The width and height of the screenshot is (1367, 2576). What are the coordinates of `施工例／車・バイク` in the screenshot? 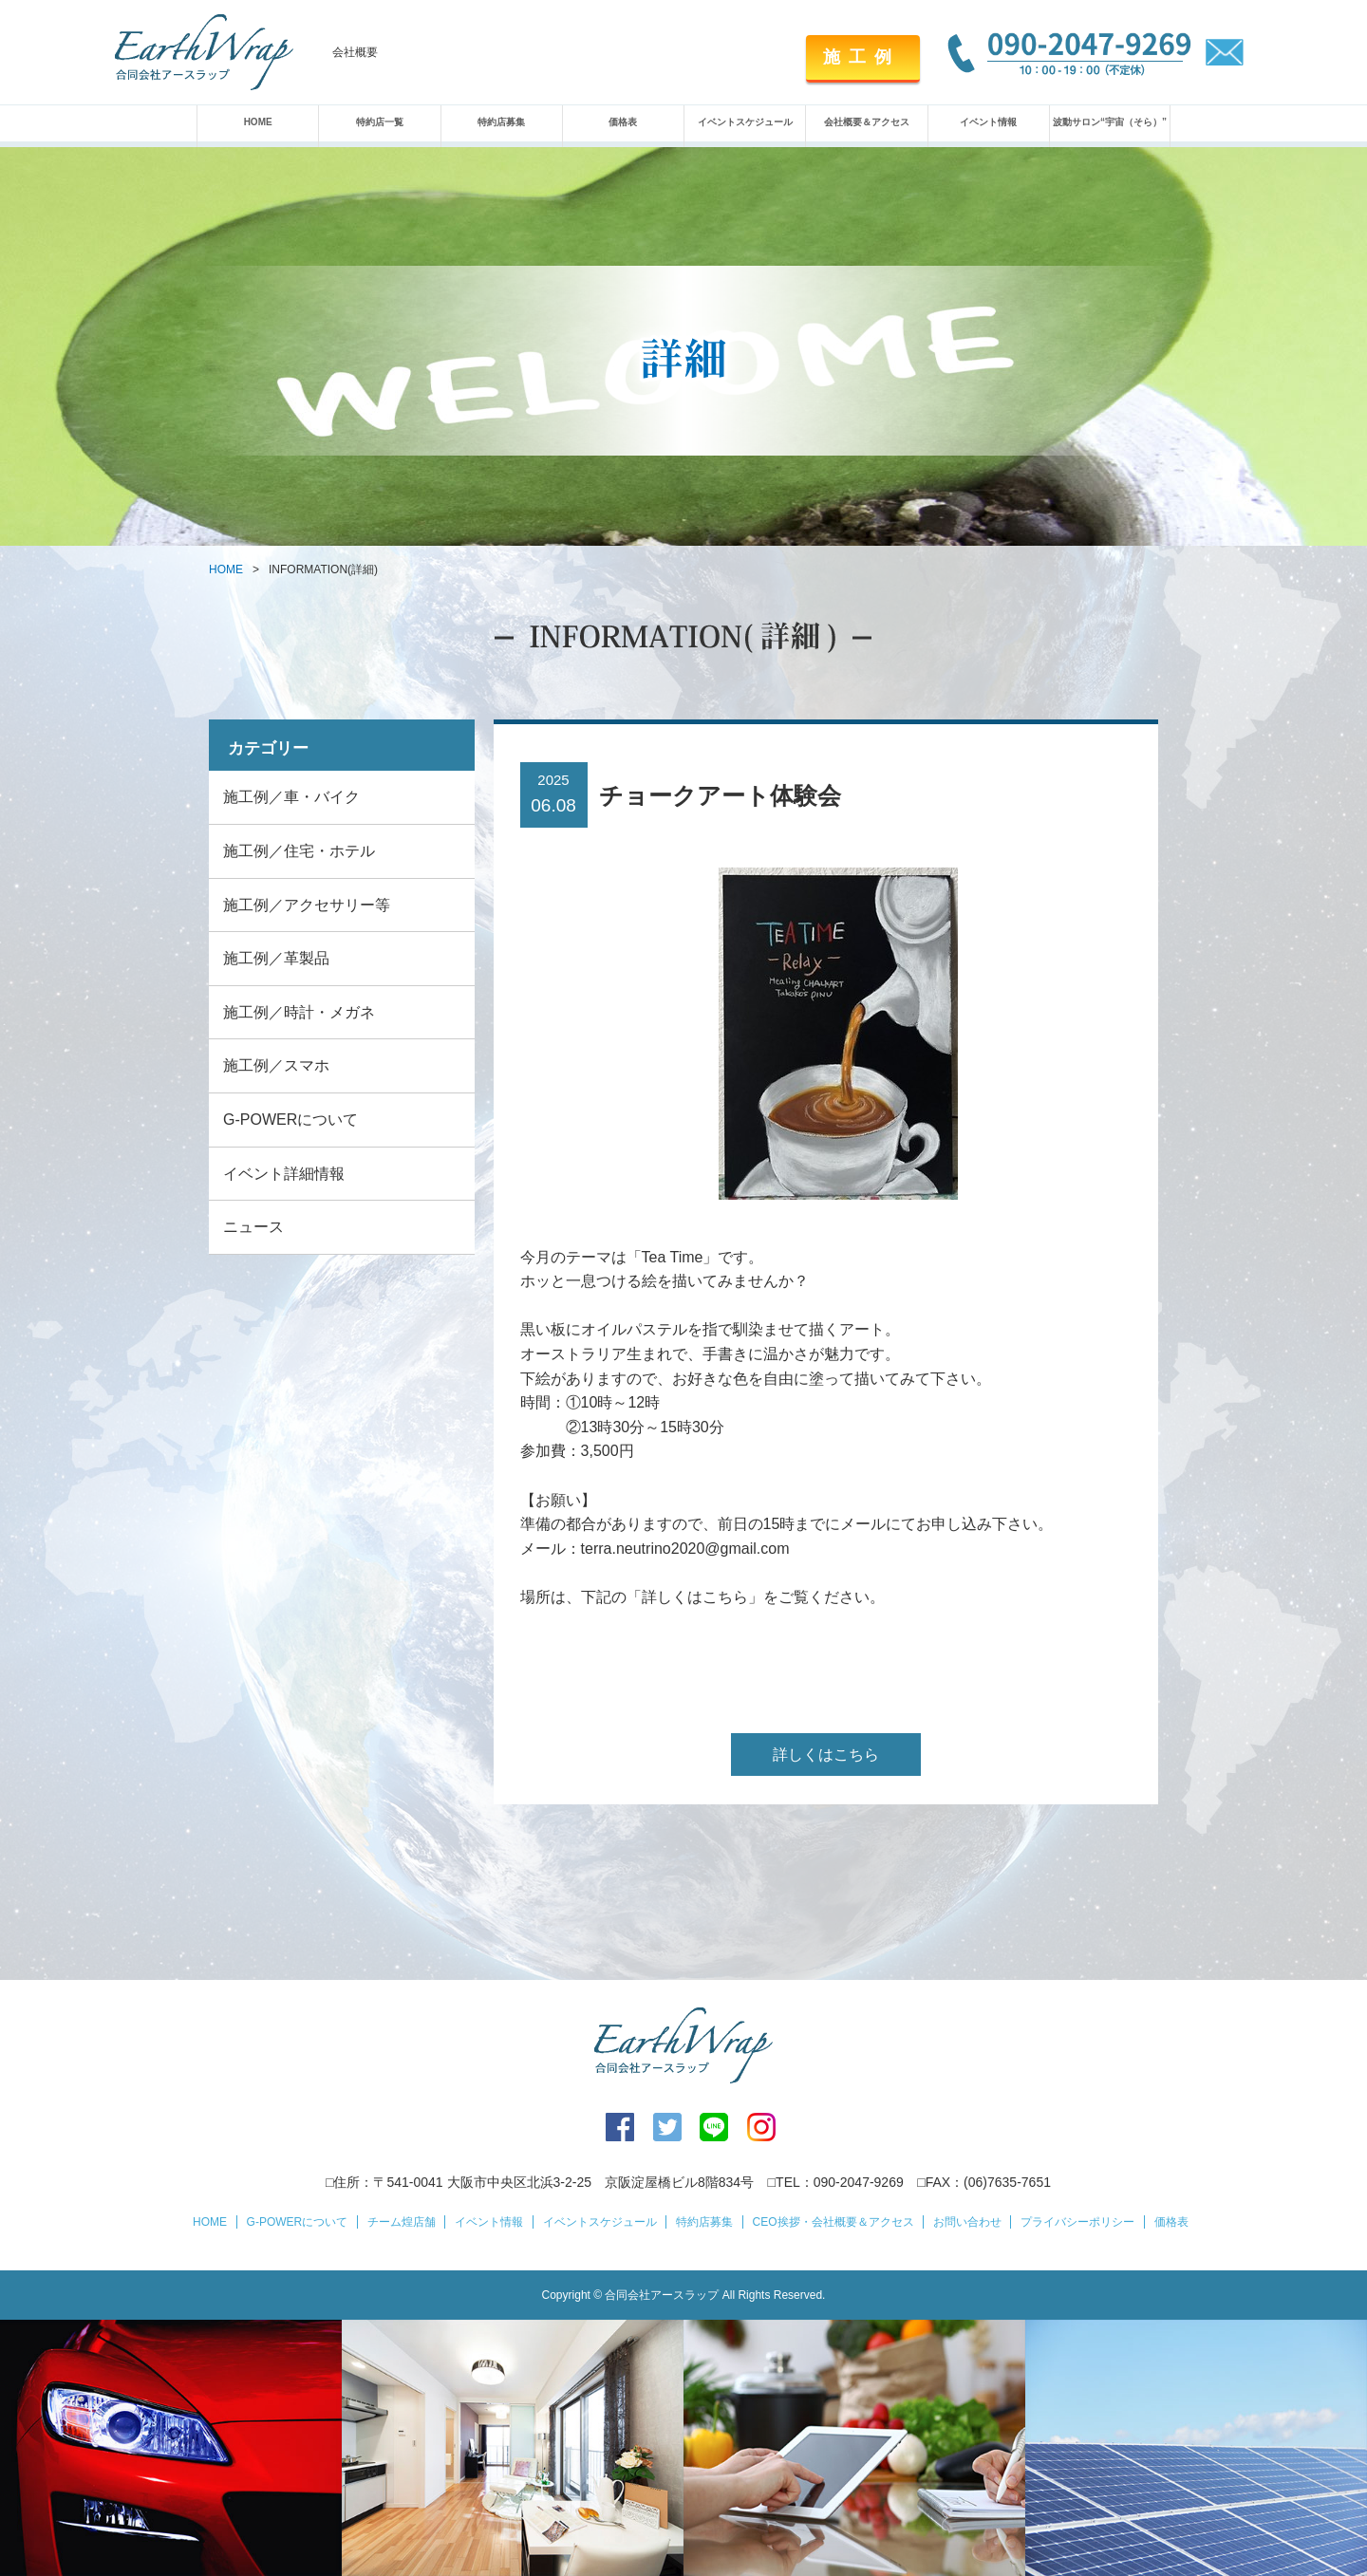 It's located at (291, 797).